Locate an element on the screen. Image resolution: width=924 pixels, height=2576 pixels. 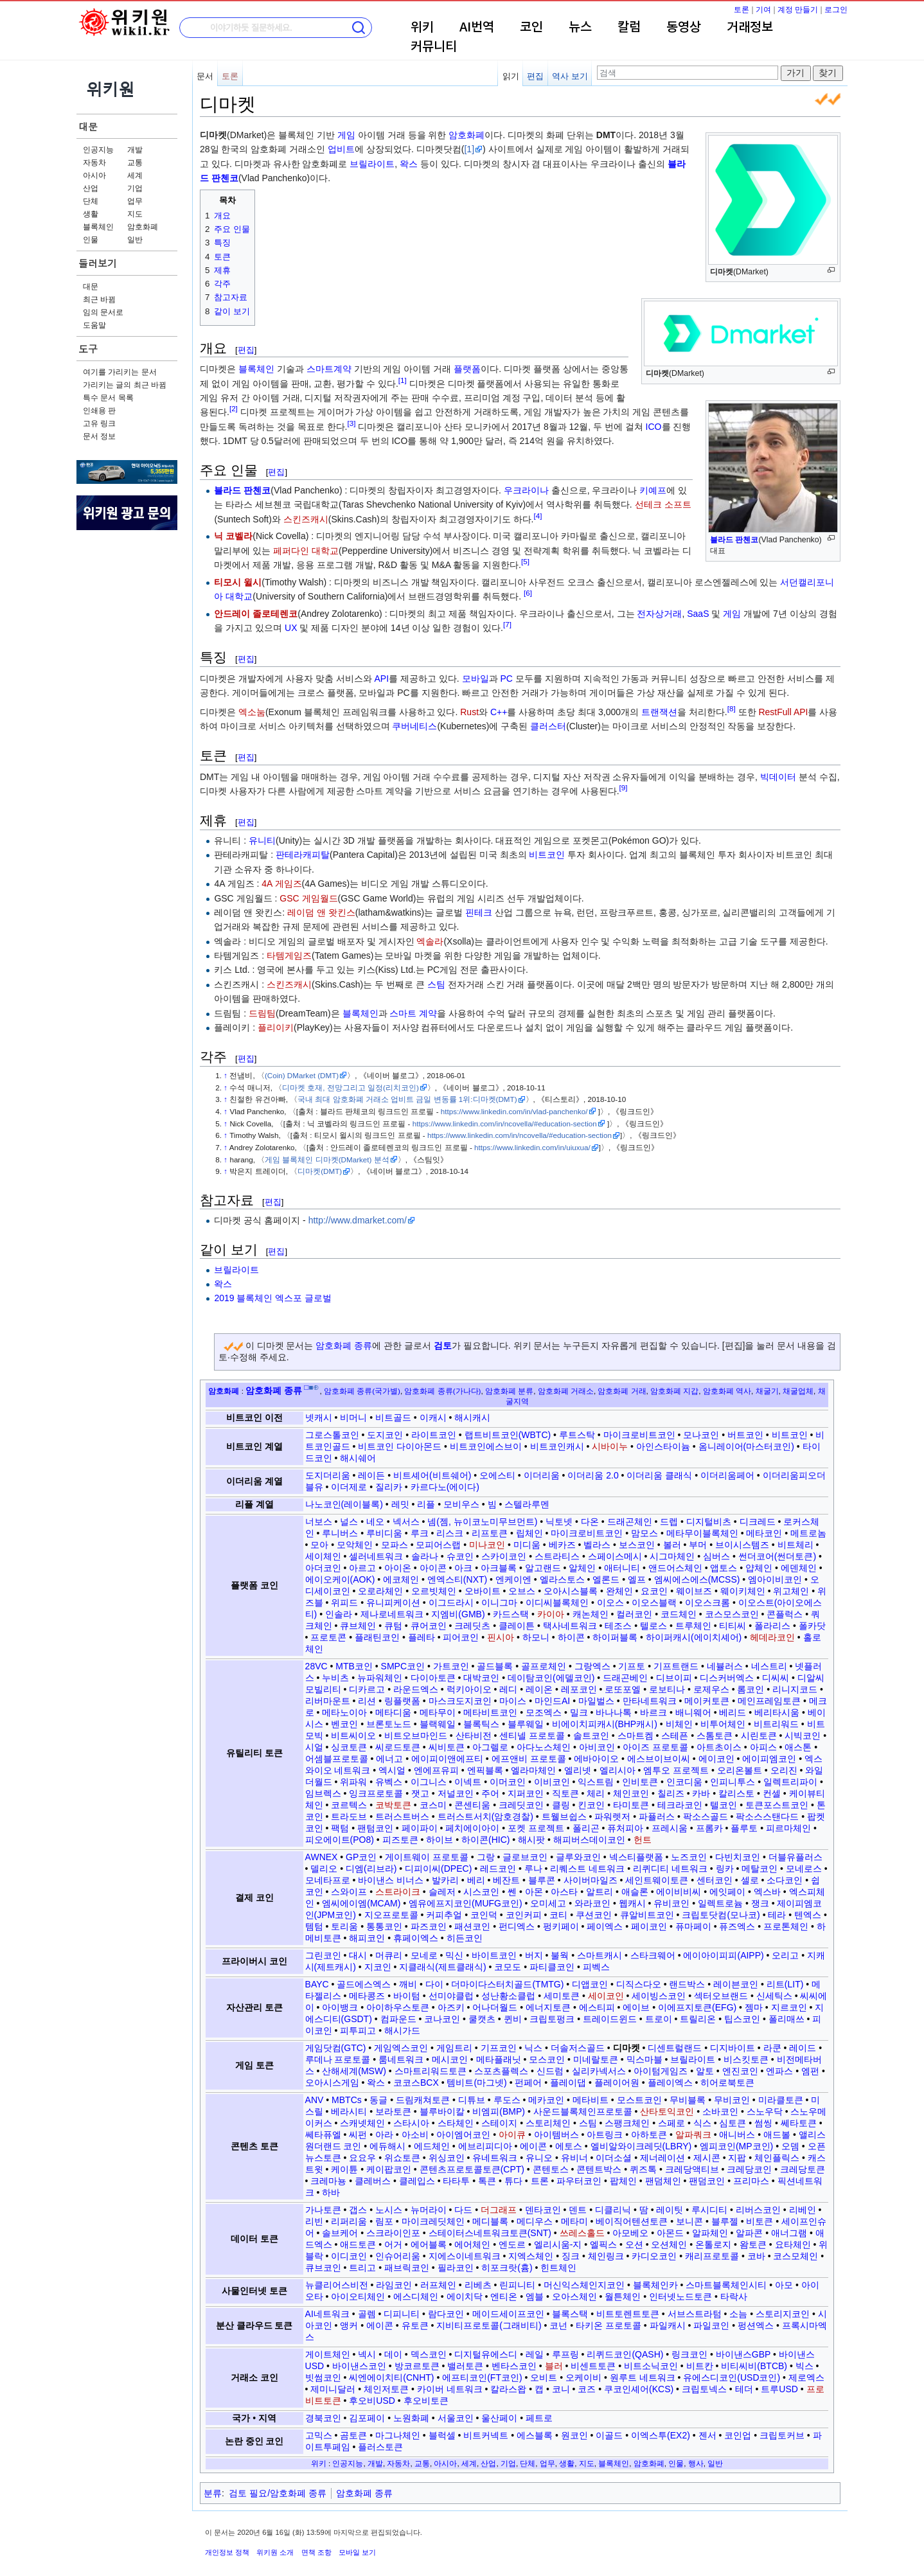
기프토 is located at coordinates (631, 1666).